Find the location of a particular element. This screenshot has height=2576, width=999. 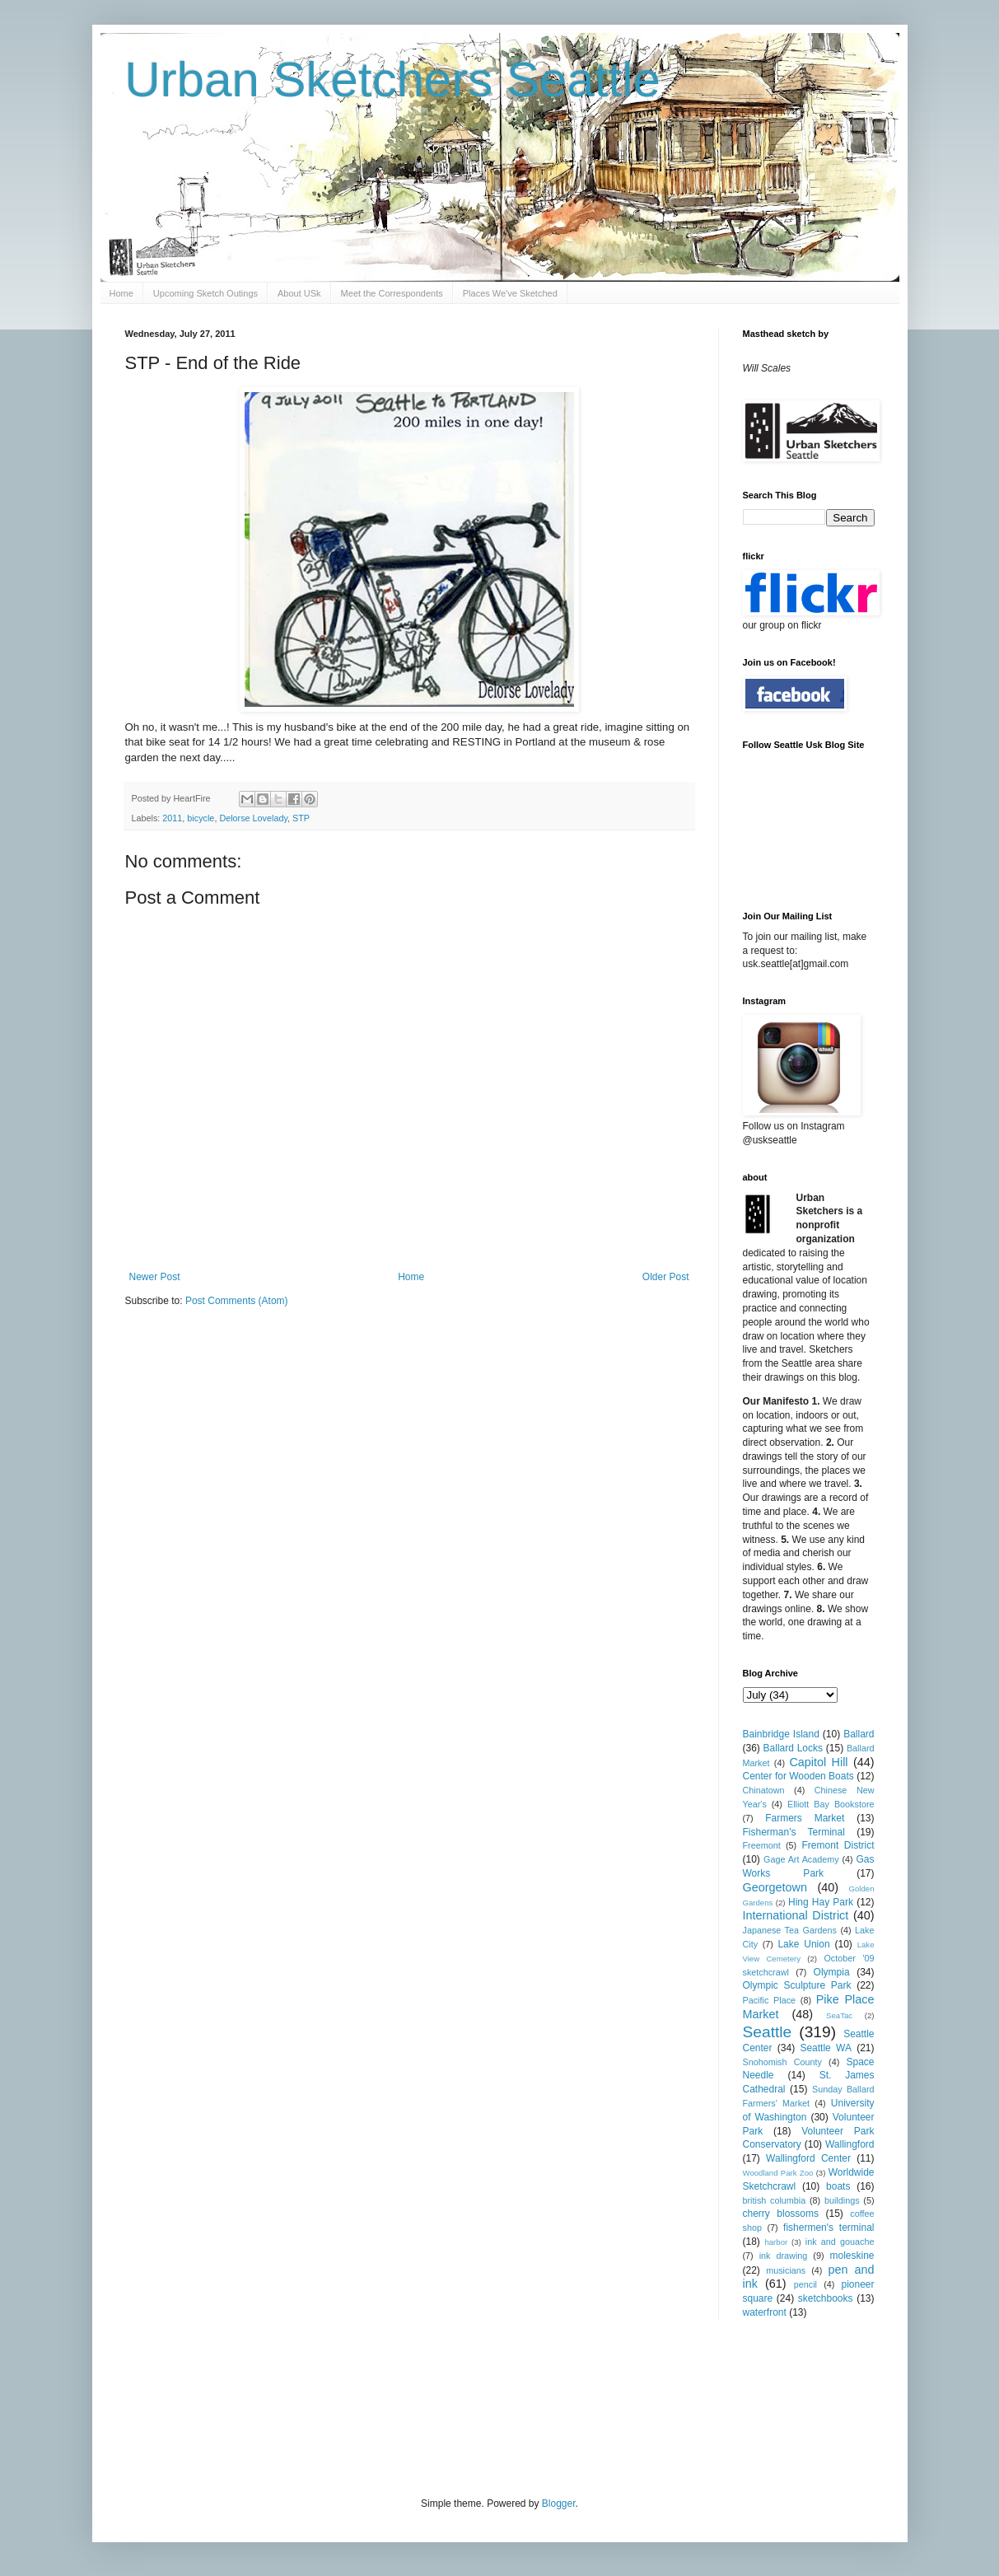

Urban Sketchers Seattle is located at coordinates (393, 79).